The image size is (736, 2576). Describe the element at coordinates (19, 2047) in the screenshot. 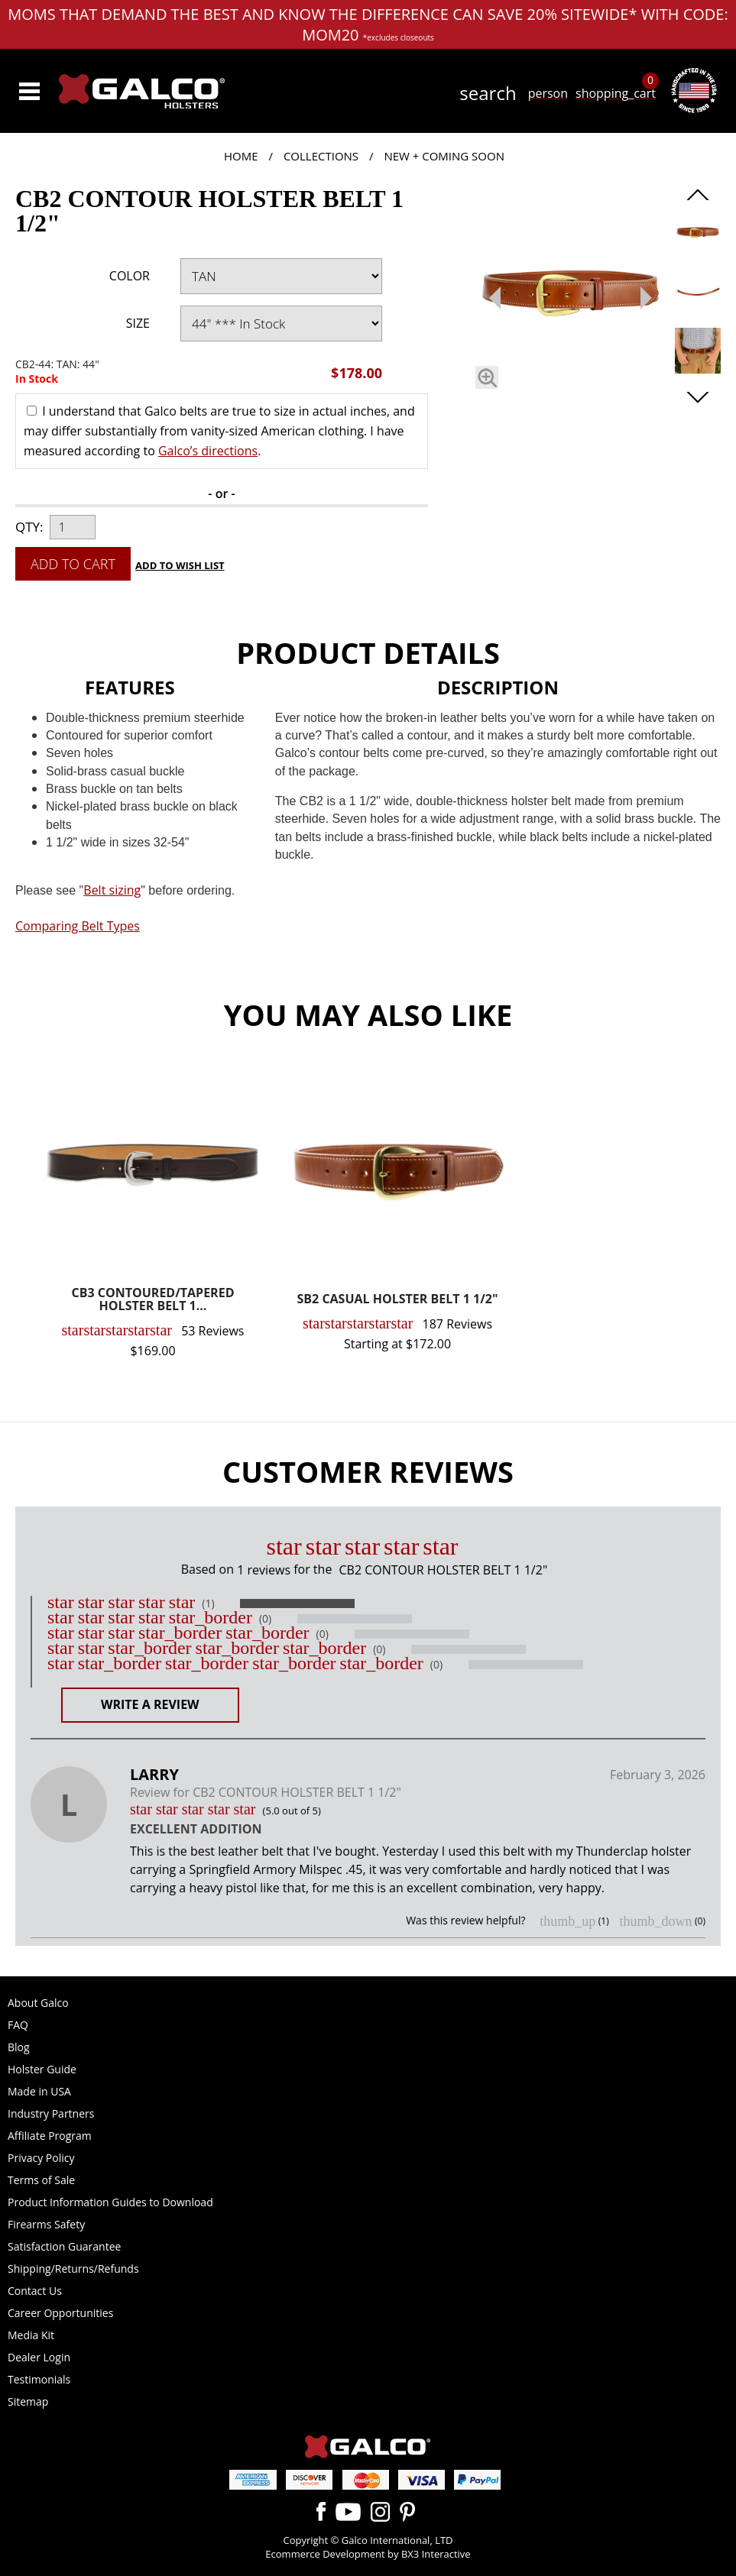

I see `Blog` at that location.